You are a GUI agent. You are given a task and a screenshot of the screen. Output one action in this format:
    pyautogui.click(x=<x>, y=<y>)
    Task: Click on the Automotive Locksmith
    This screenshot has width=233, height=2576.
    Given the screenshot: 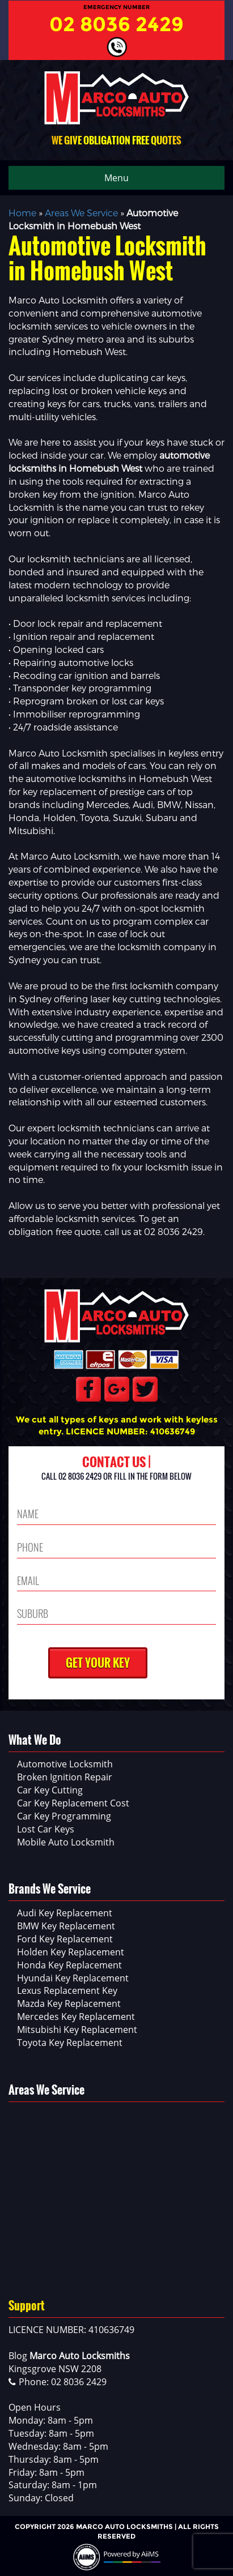 What is the action you would take?
    pyautogui.click(x=65, y=1764)
    